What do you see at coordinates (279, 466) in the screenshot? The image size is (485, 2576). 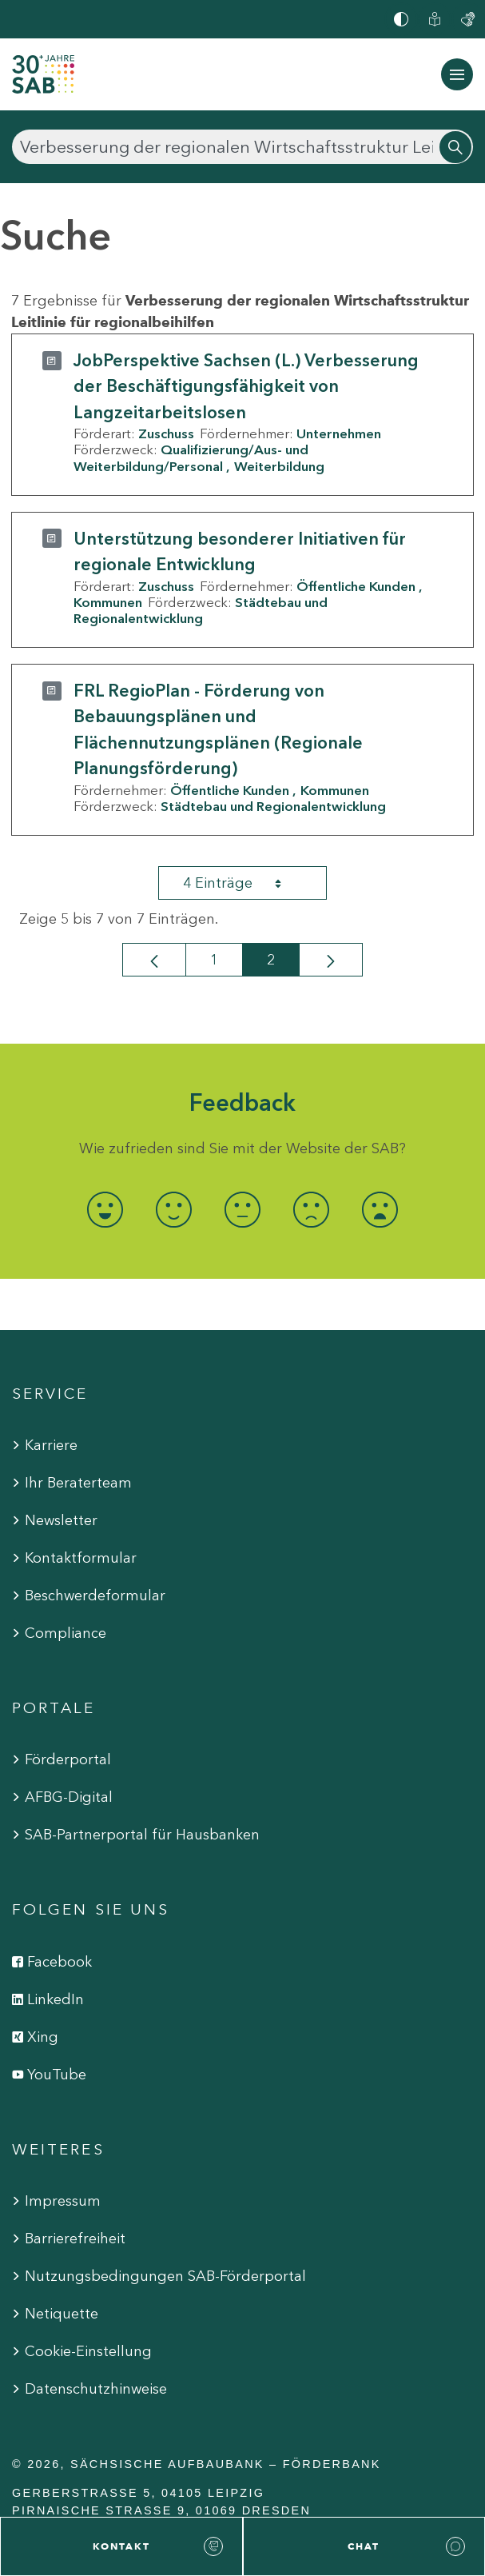 I see `Weiterbildung` at bounding box center [279, 466].